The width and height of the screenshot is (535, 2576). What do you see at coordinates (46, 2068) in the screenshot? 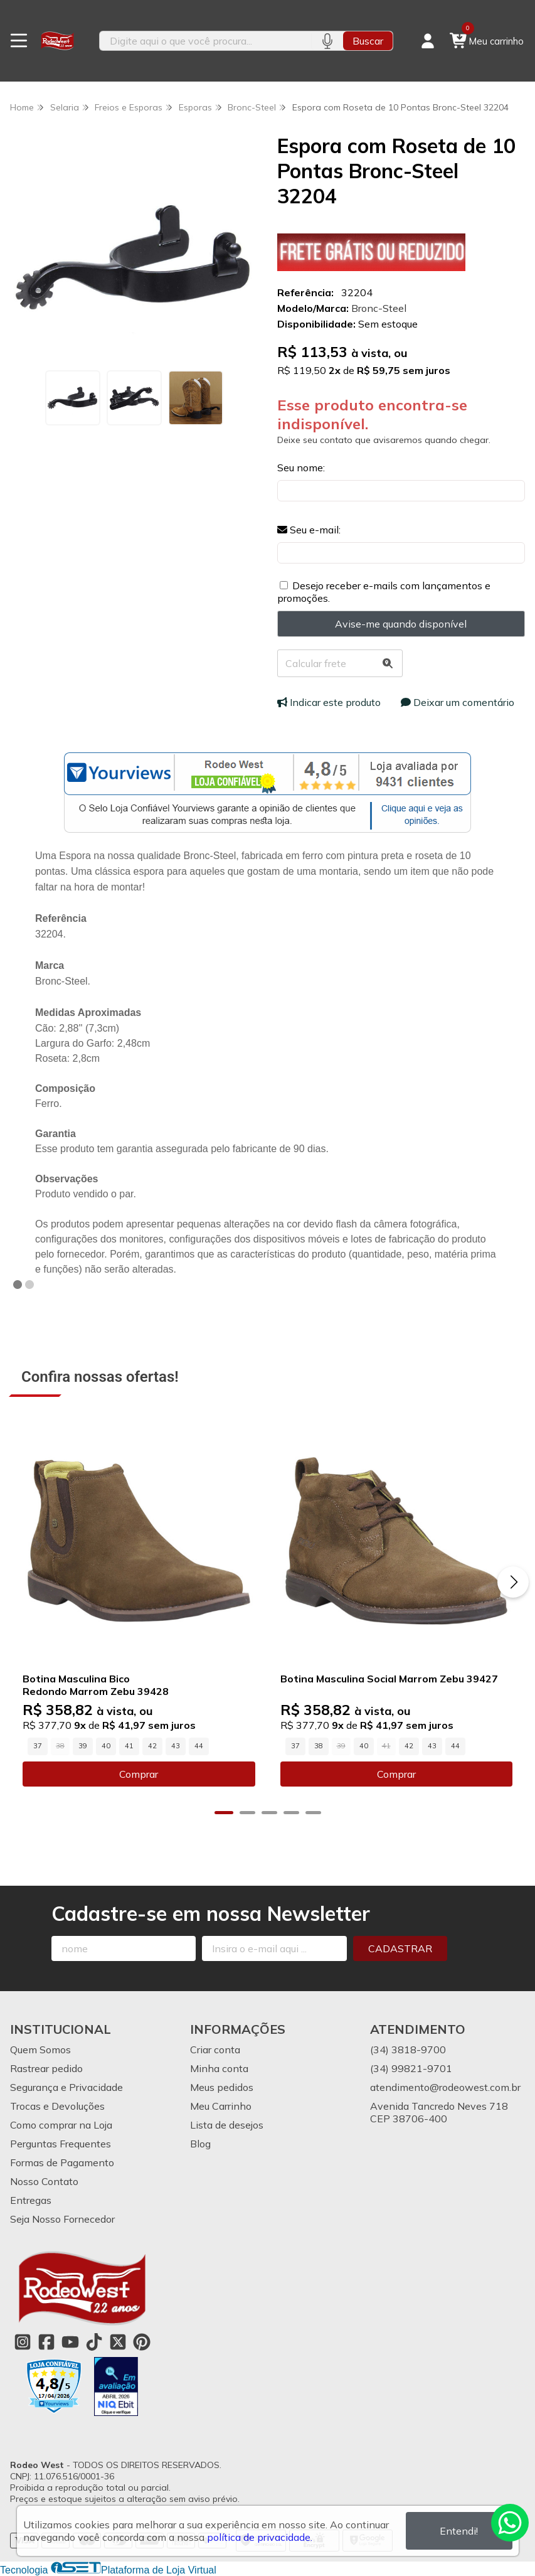
I see `Rastrear pedido` at bounding box center [46, 2068].